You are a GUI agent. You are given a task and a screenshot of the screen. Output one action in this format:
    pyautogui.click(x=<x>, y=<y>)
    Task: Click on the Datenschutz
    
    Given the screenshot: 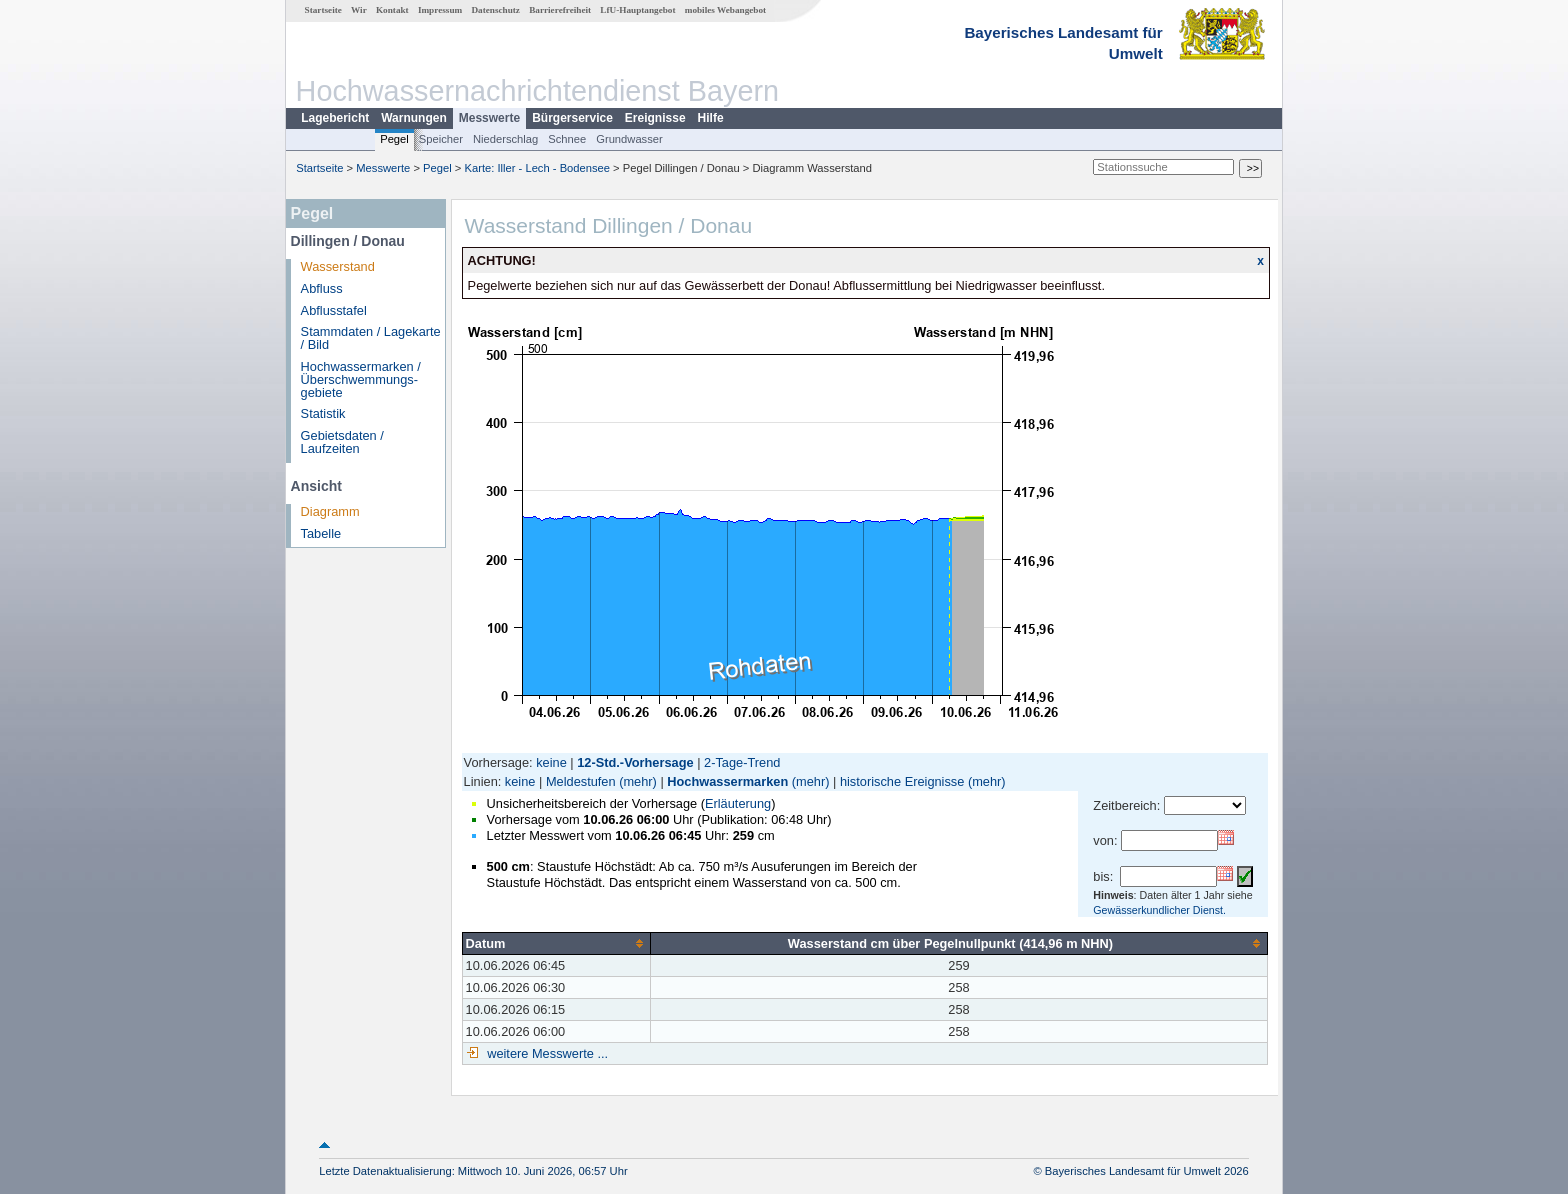 What is the action you would take?
    pyautogui.click(x=495, y=10)
    